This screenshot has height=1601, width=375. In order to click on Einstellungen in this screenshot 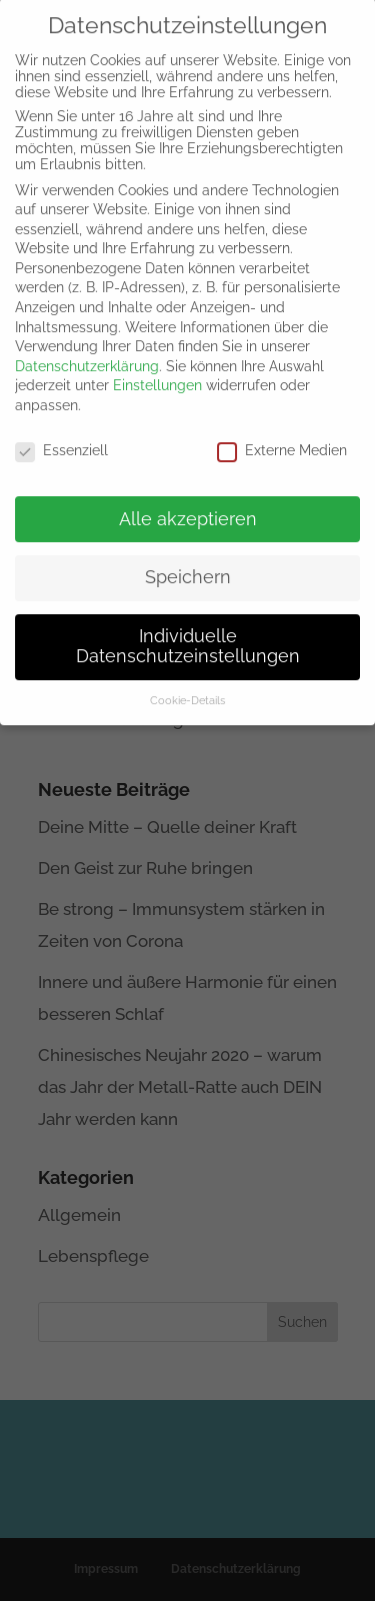, I will do `click(157, 375)`.